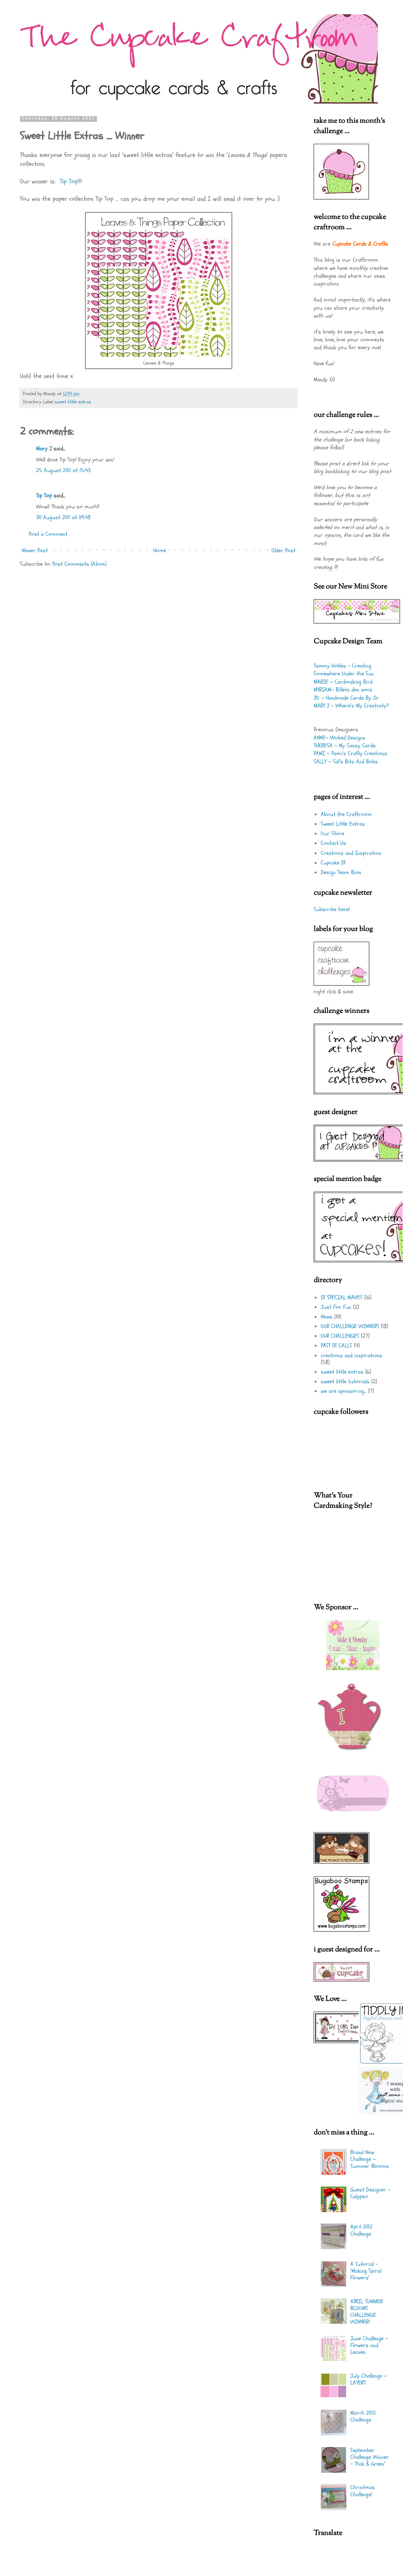 The height and width of the screenshot is (2576, 417). What do you see at coordinates (341, 872) in the screenshot?
I see `Design Team Bios` at bounding box center [341, 872].